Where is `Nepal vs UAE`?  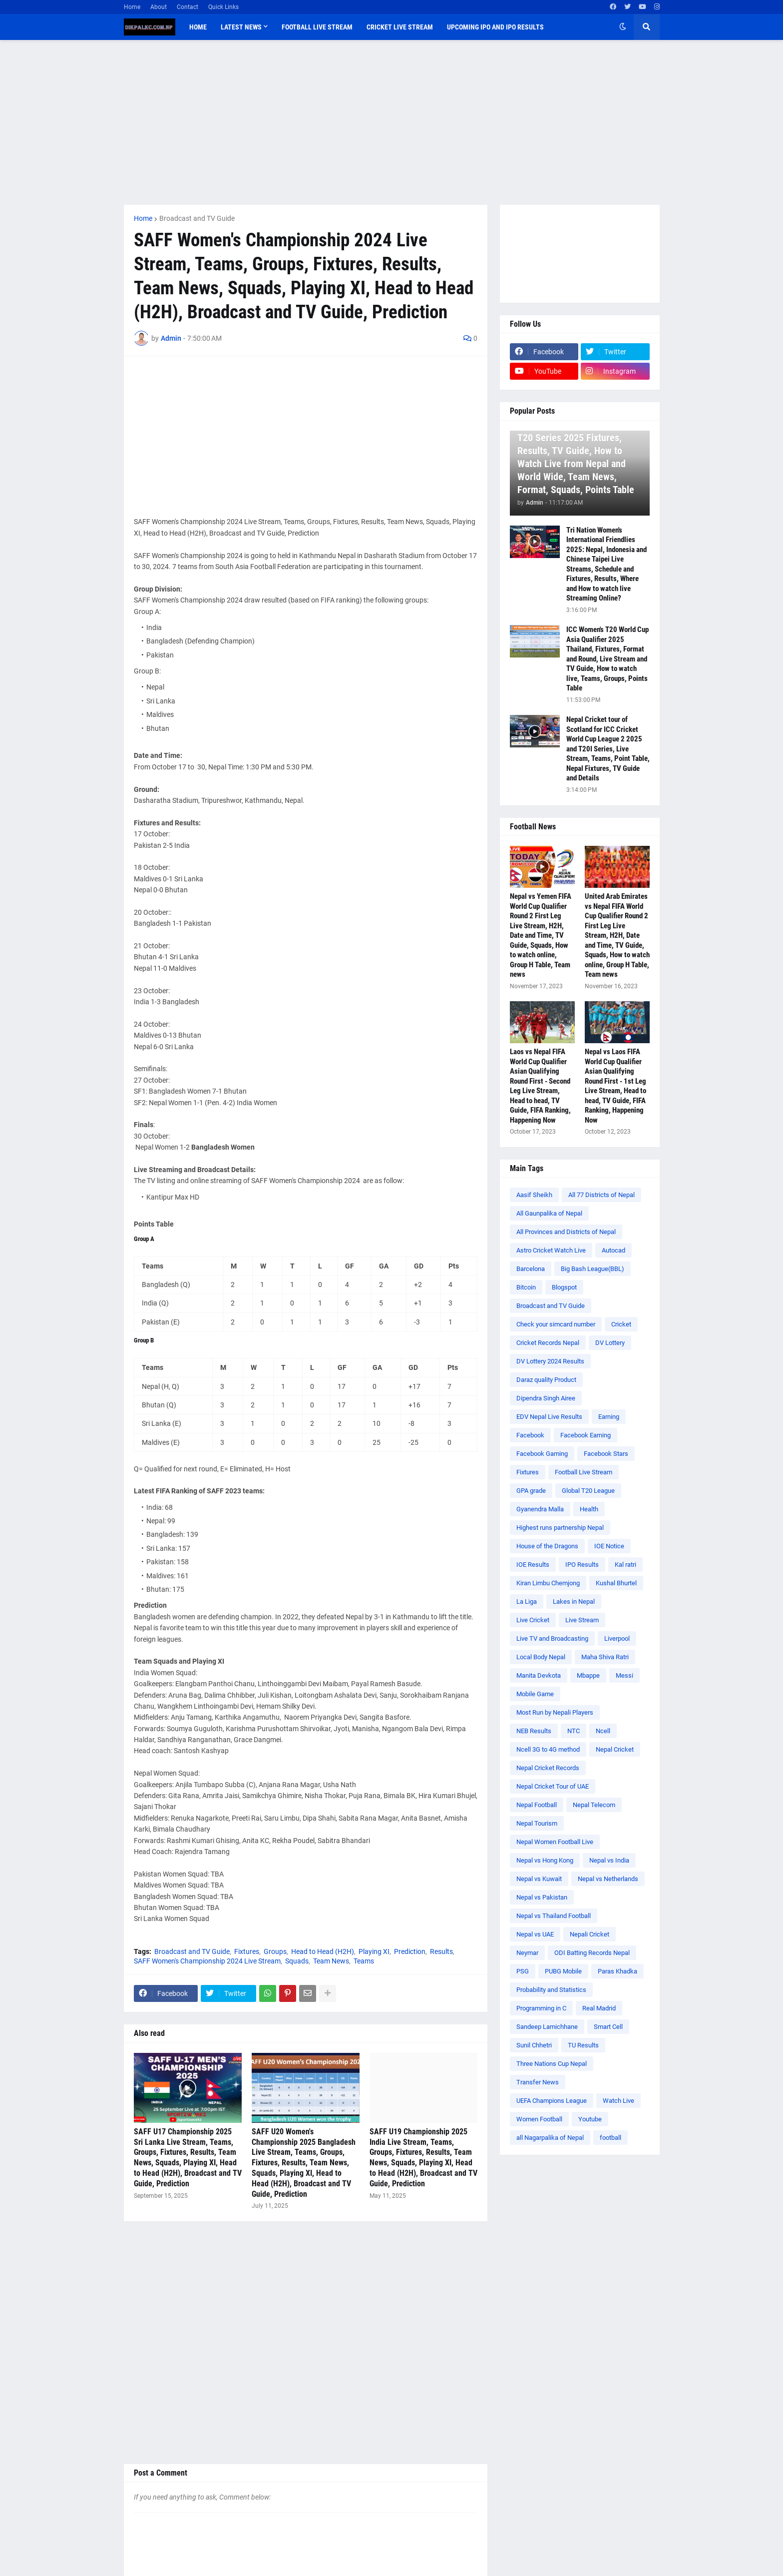
Nepal vs UAE is located at coordinates (535, 1934).